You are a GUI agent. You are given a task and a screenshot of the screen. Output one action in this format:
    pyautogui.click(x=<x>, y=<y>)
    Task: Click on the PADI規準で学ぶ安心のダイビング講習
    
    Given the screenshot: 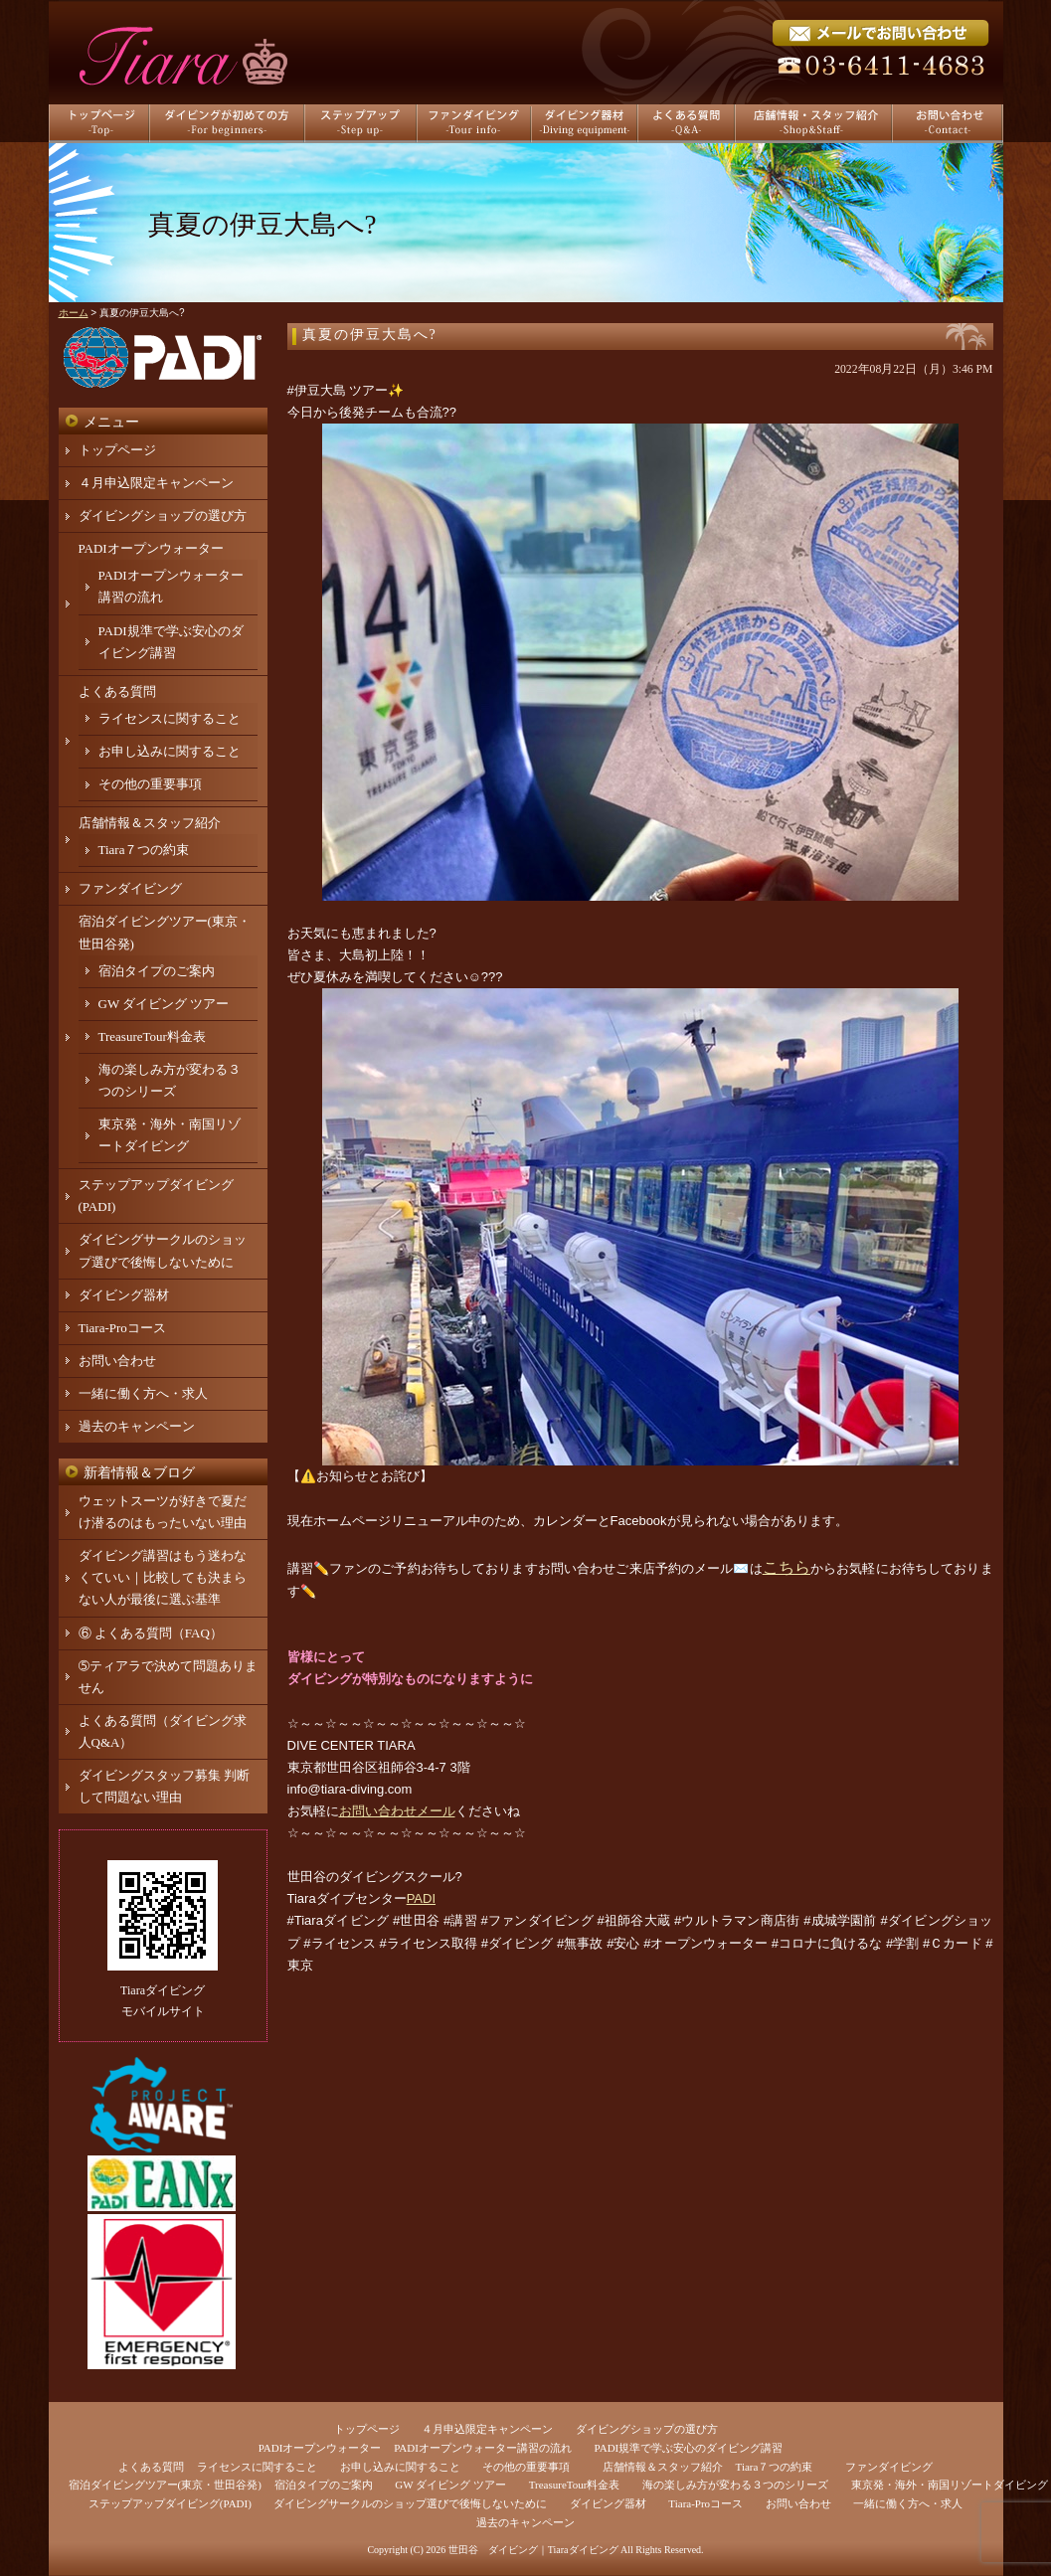 What is the action you would take?
    pyautogui.click(x=689, y=2448)
    